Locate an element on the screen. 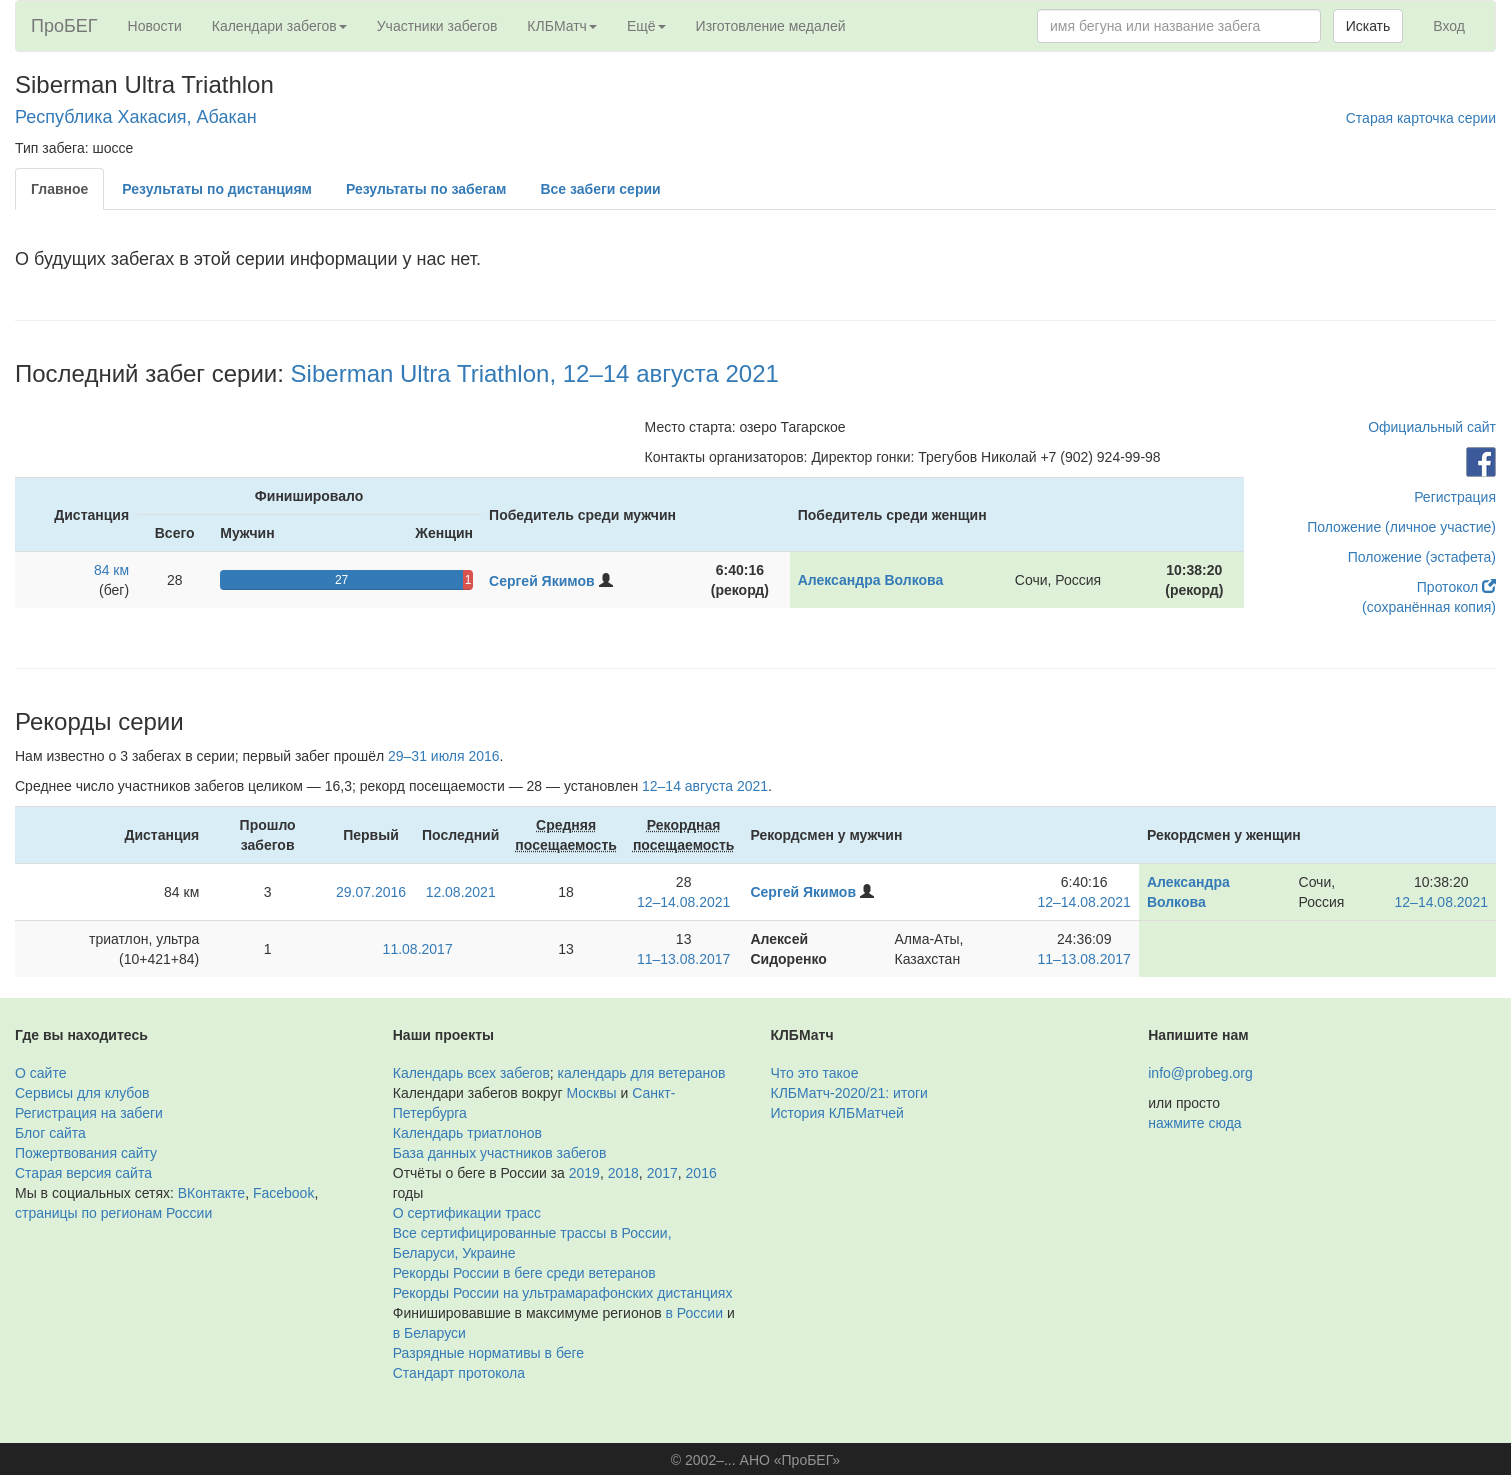 This screenshot has height=1475, width=1511. 2016 is located at coordinates (701, 1173).